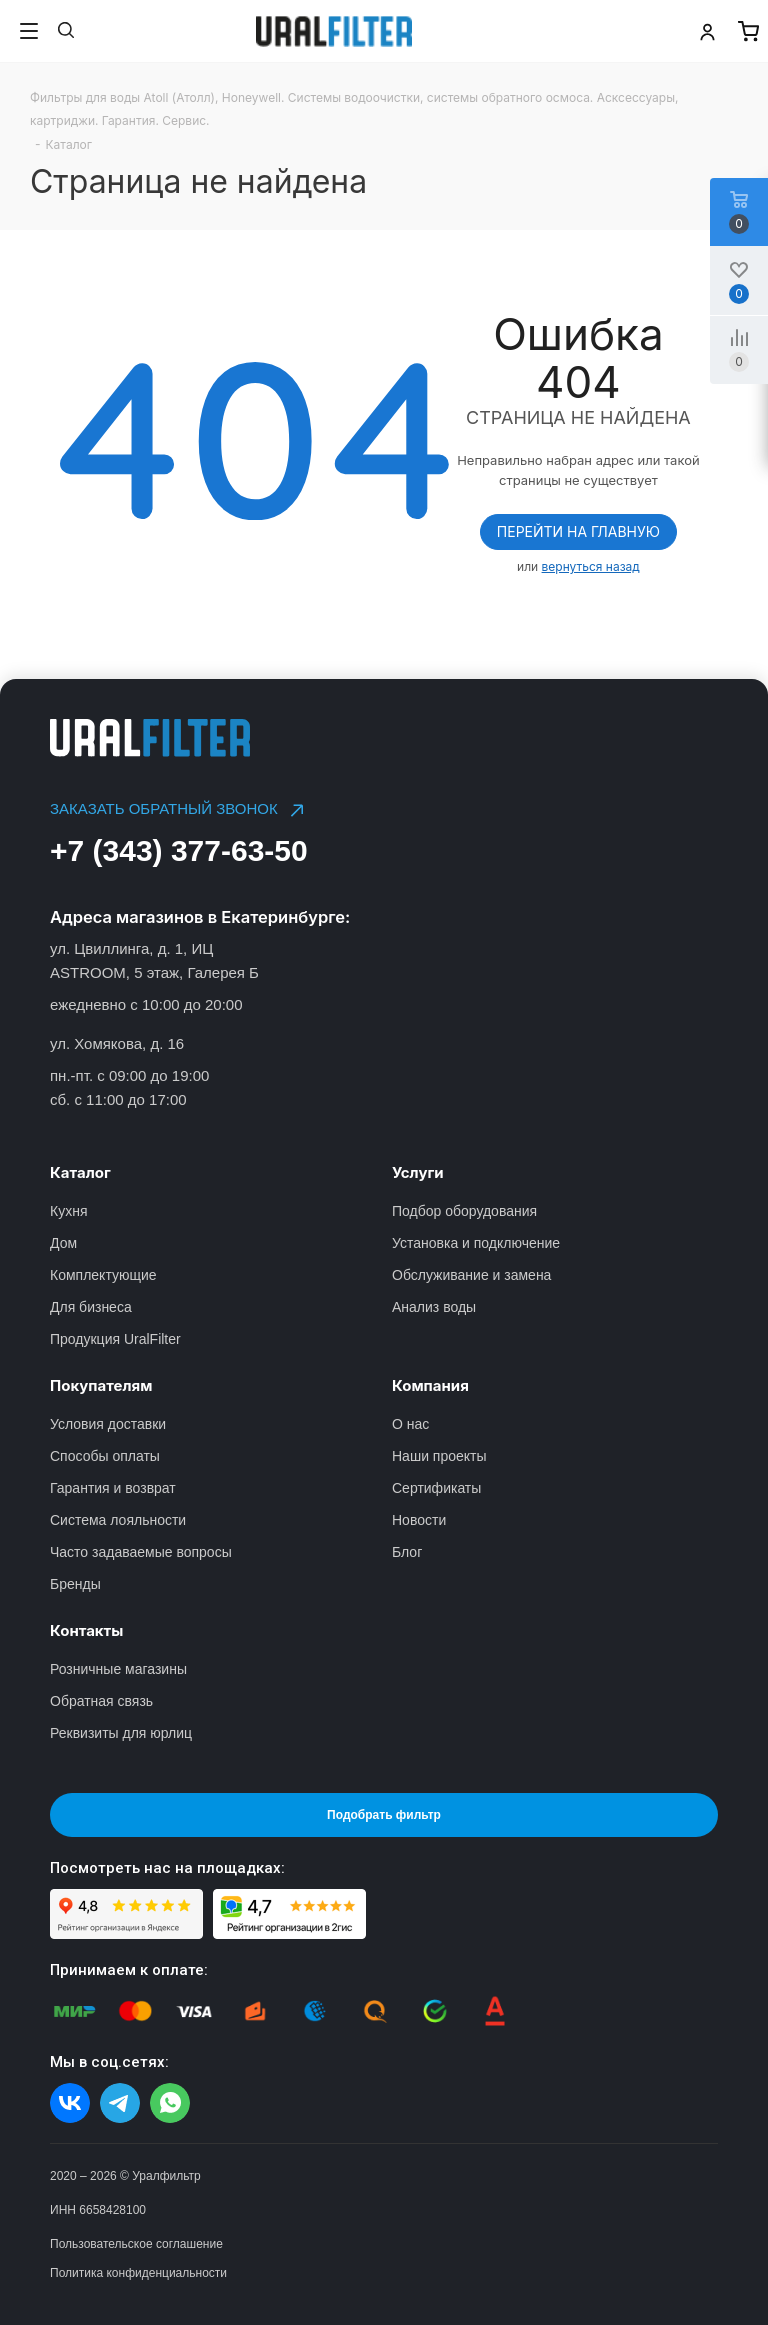 This screenshot has height=2325, width=768. What do you see at coordinates (118, 1520) in the screenshot?
I see `Система лояльности` at bounding box center [118, 1520].